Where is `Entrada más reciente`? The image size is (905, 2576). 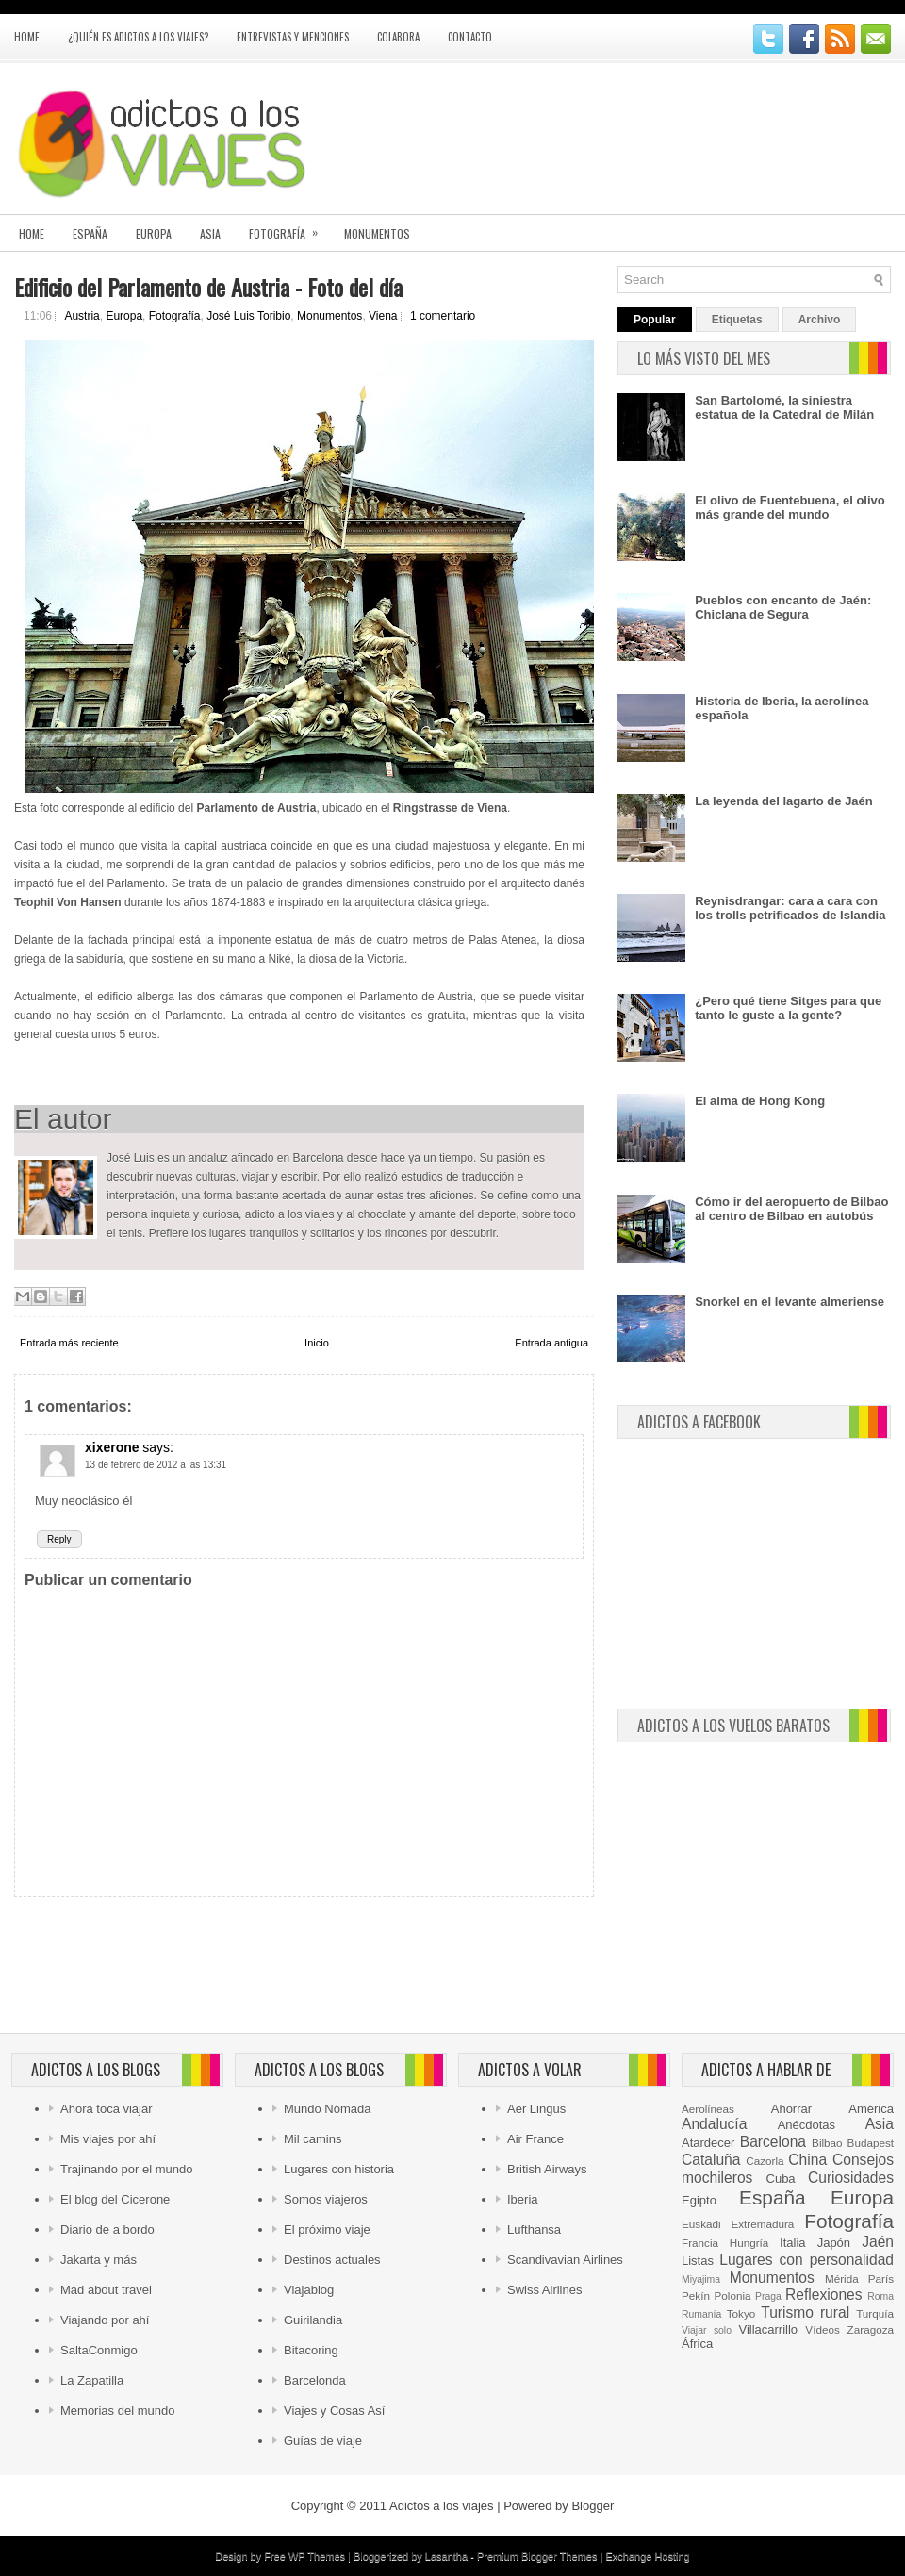 Entrada más reciente is located at coordinates (69, 1342).